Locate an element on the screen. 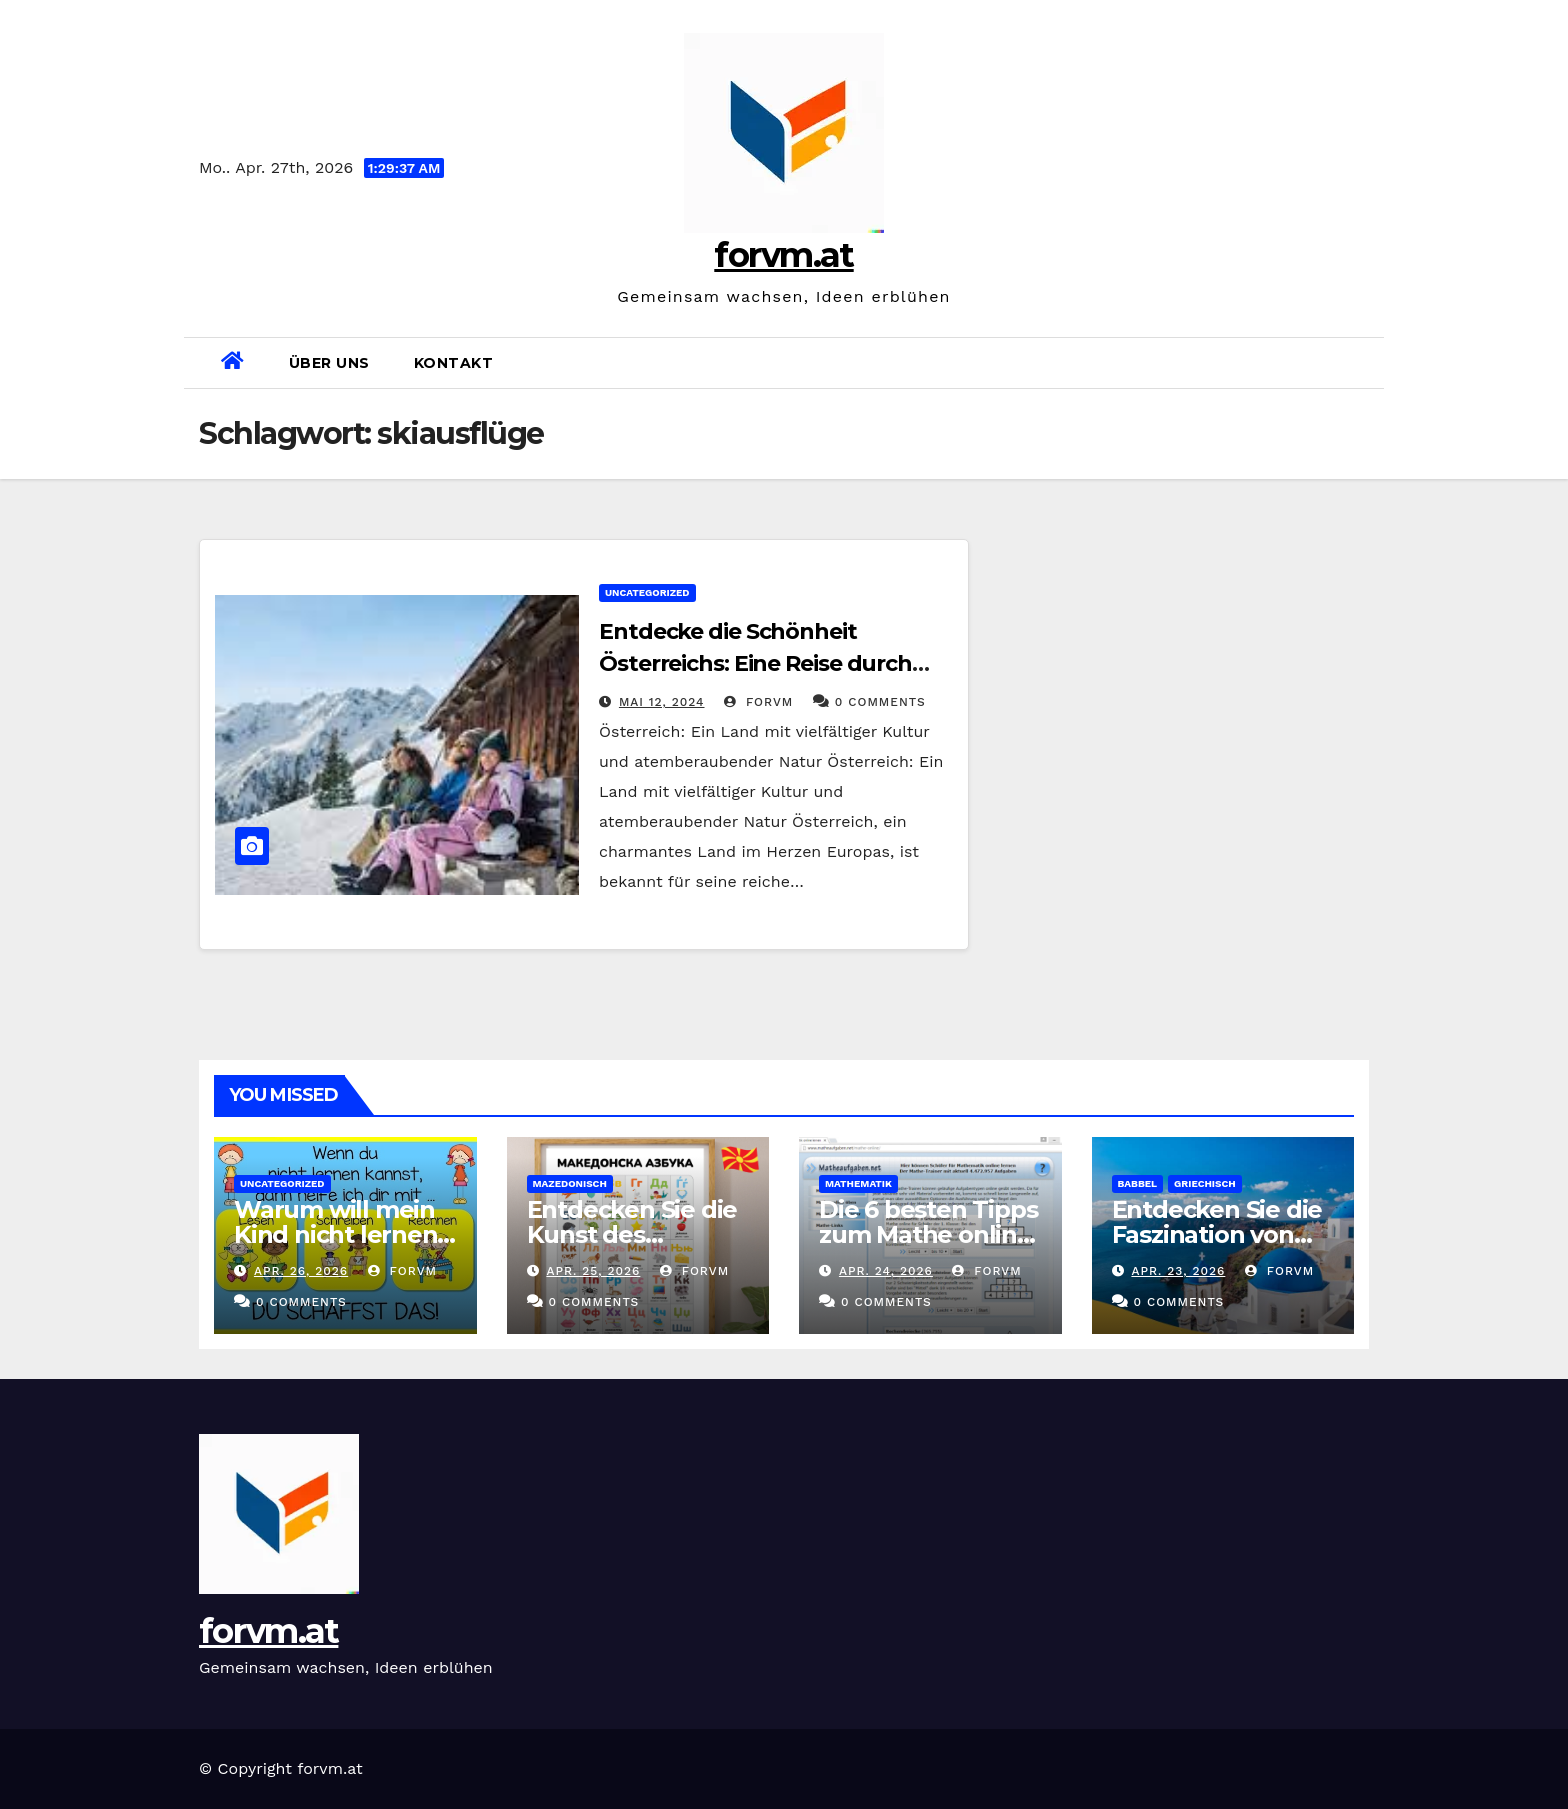 The image size is (1568, 1809). babbel is located at coordinates (1138, 1183).